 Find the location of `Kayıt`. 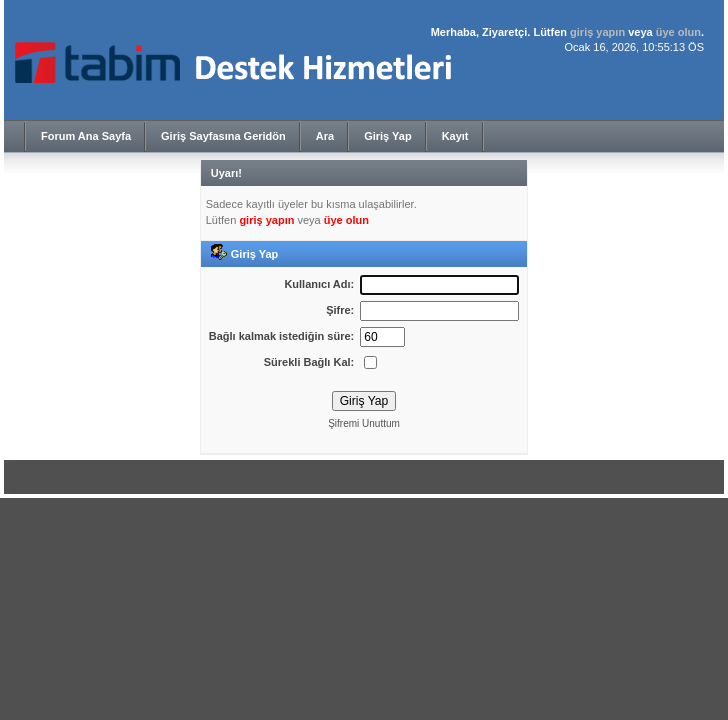

Kayıt is located at coordinates (455, 136).